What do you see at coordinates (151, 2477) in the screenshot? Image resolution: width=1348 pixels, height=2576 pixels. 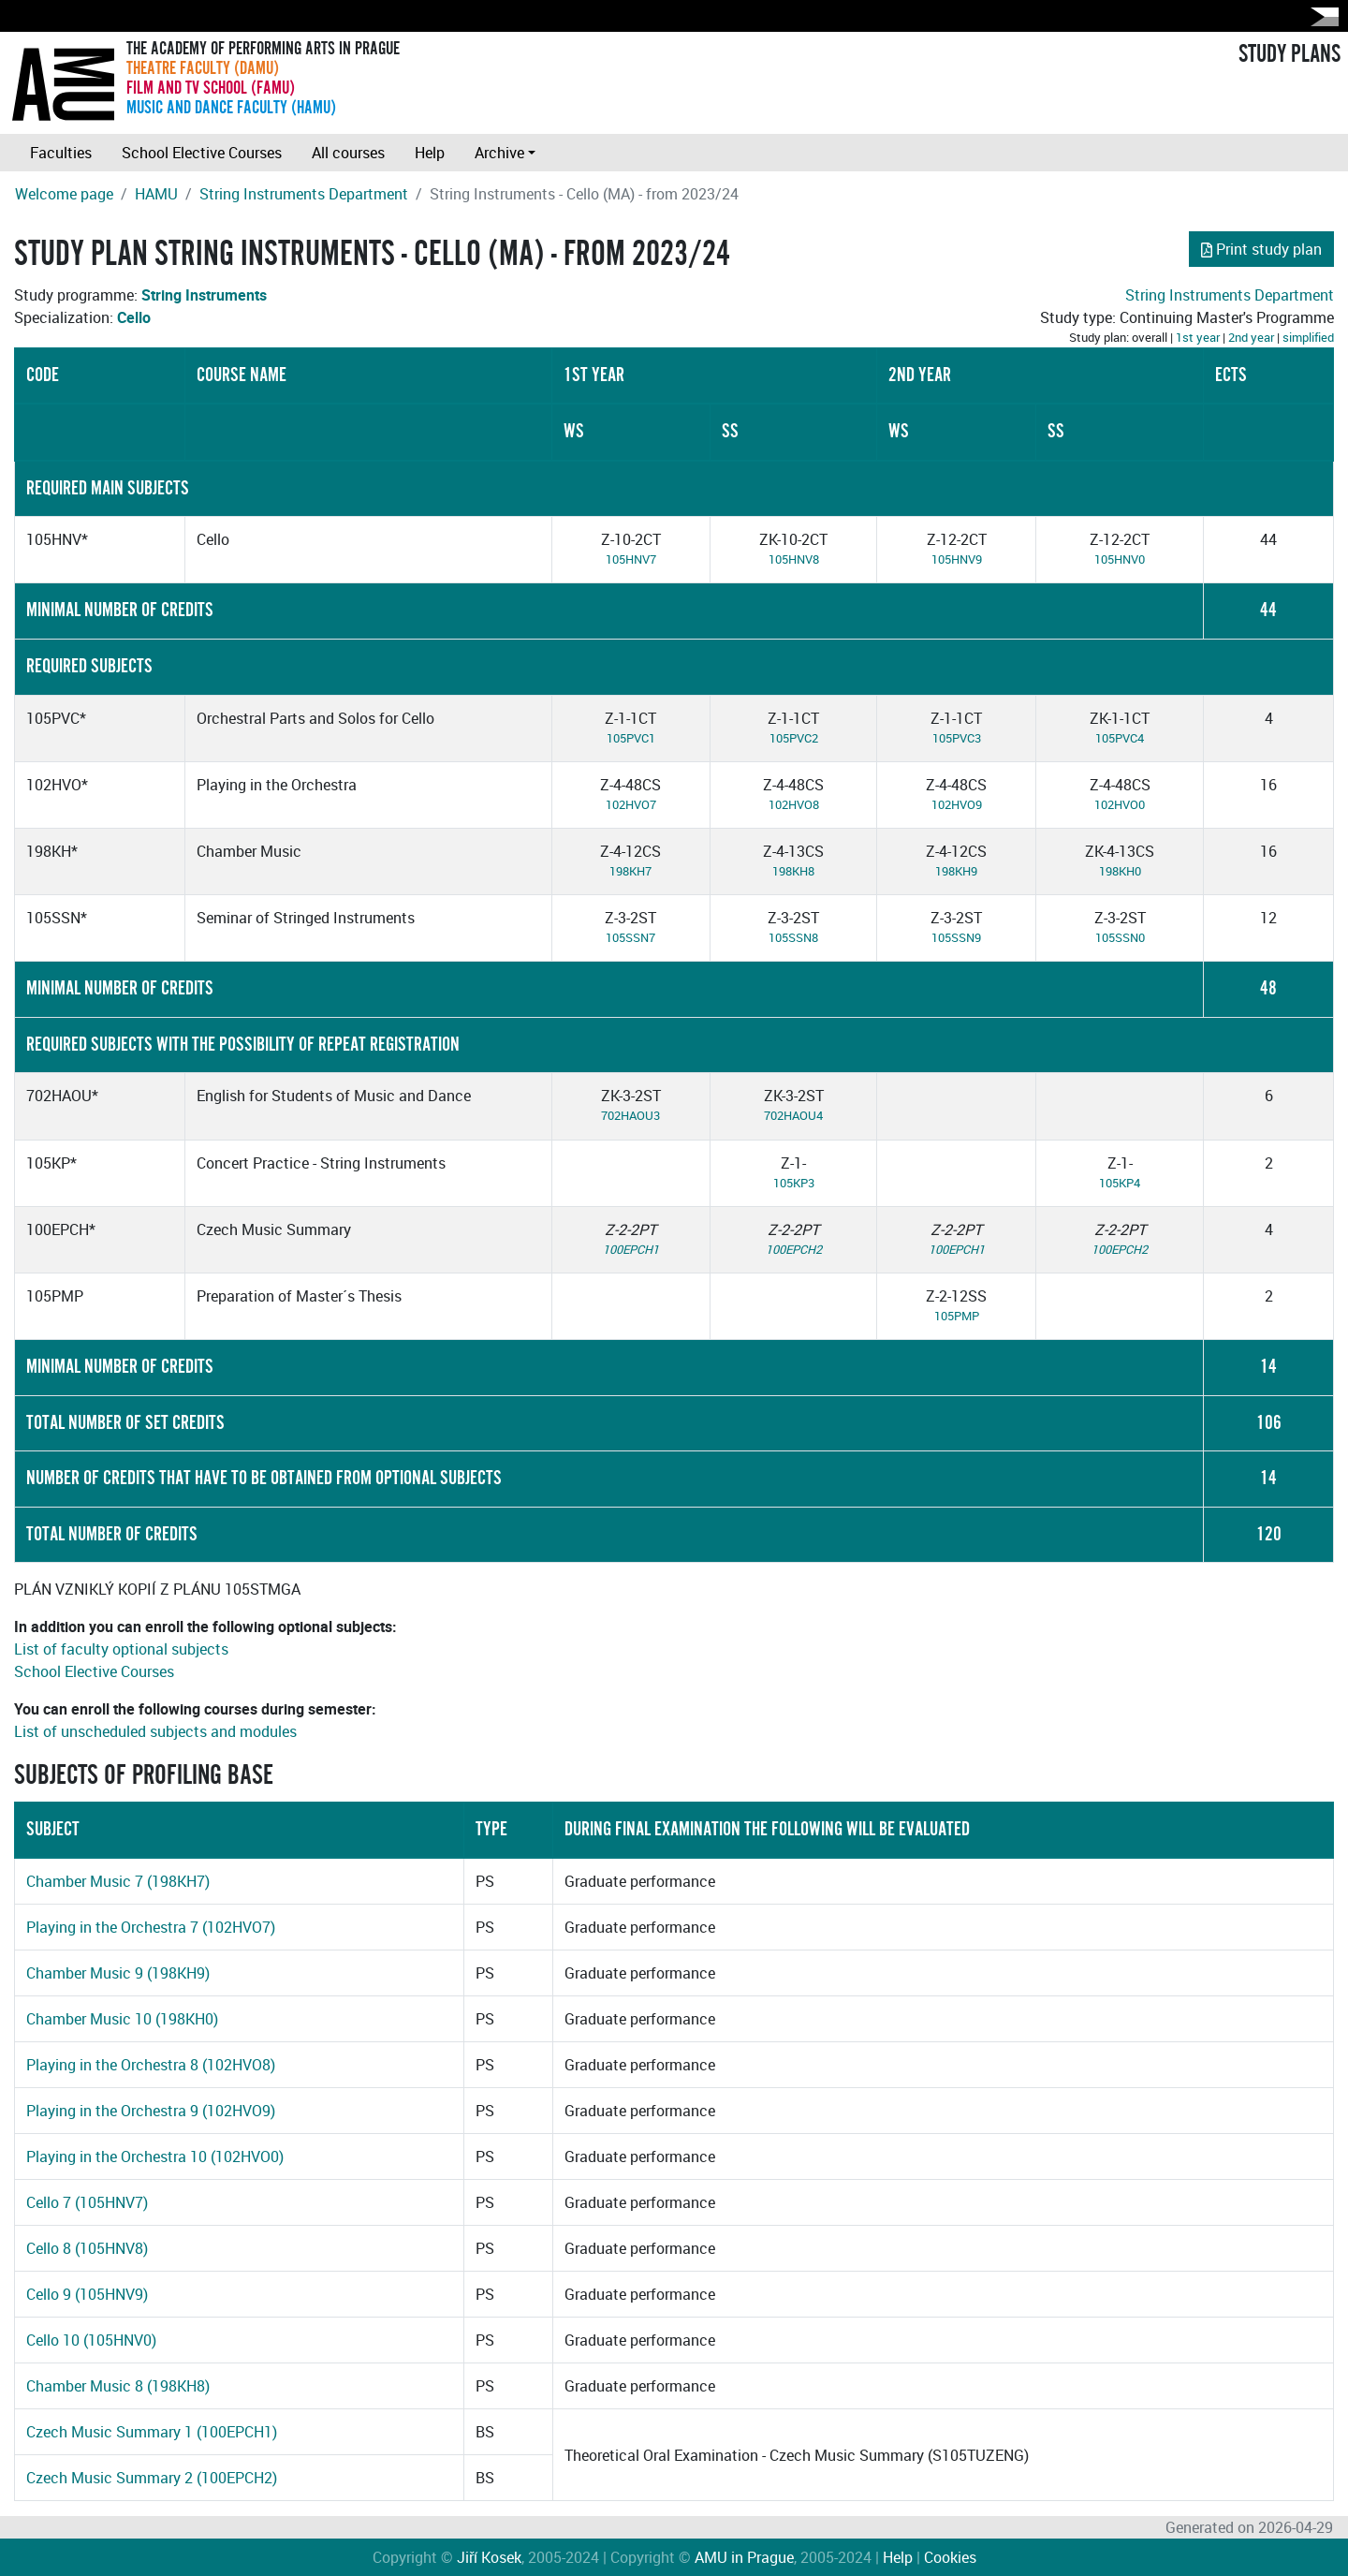 I see `Czech Music Summary 2 (100EPCH2)` at bounding box center [151, 2477].